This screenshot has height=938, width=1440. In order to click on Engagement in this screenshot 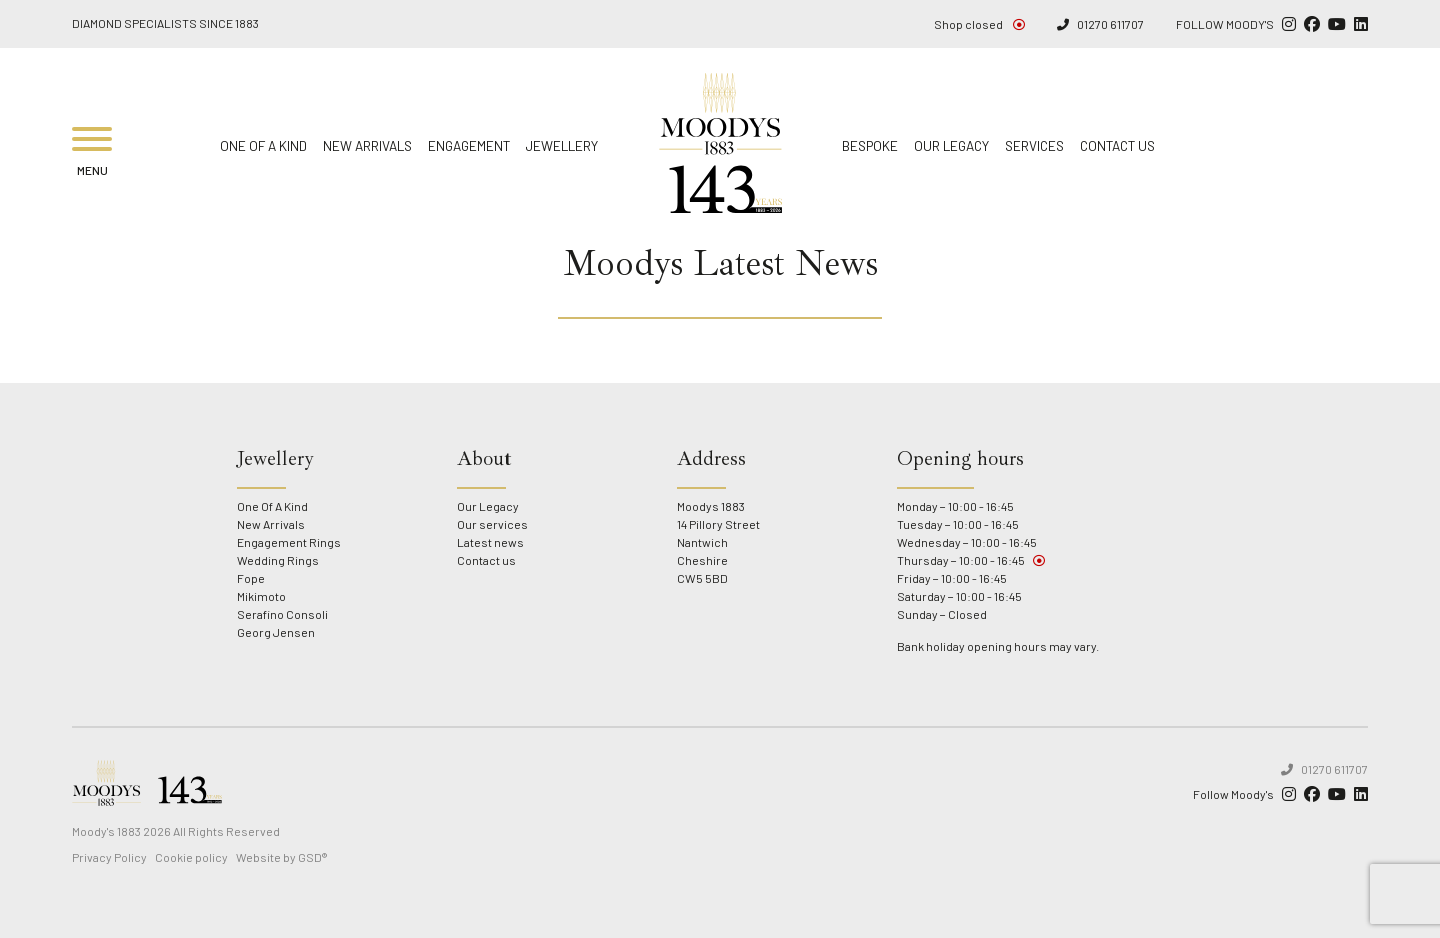, I will do `click(469, 145)`.